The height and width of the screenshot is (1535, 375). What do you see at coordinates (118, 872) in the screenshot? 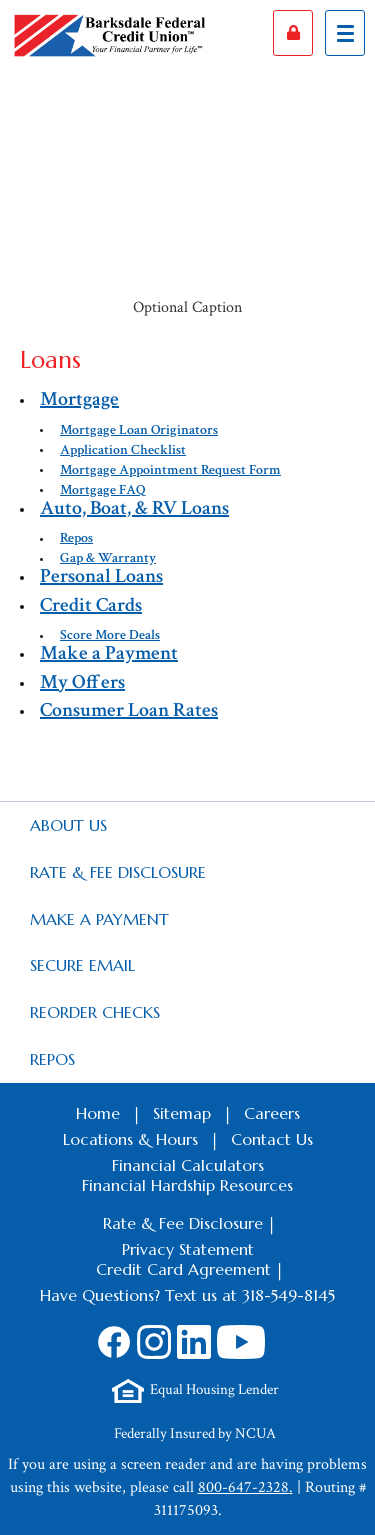
I see `Rate & Fee Disclosure` at bounding box center [118, 872].